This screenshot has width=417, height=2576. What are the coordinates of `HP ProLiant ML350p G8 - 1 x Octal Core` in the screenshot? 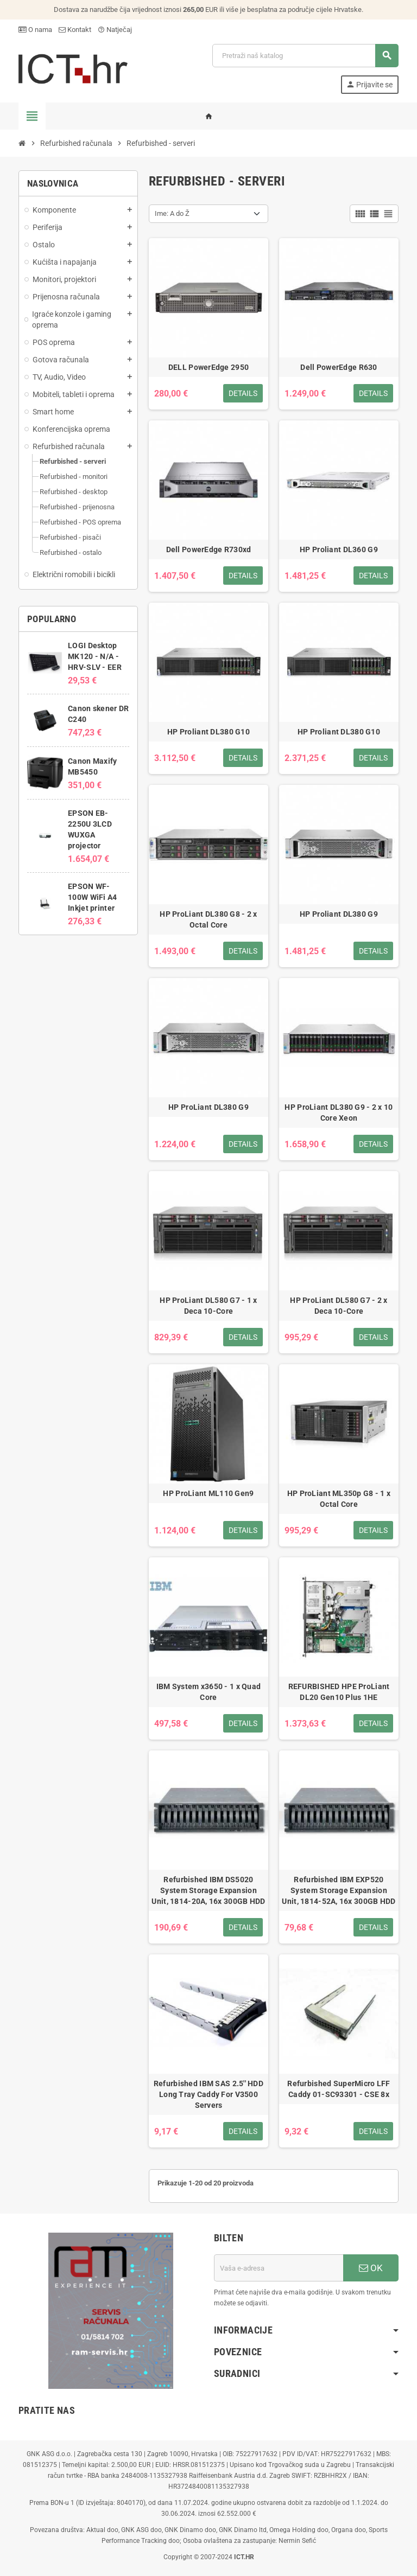 It's located at (339, 1498).